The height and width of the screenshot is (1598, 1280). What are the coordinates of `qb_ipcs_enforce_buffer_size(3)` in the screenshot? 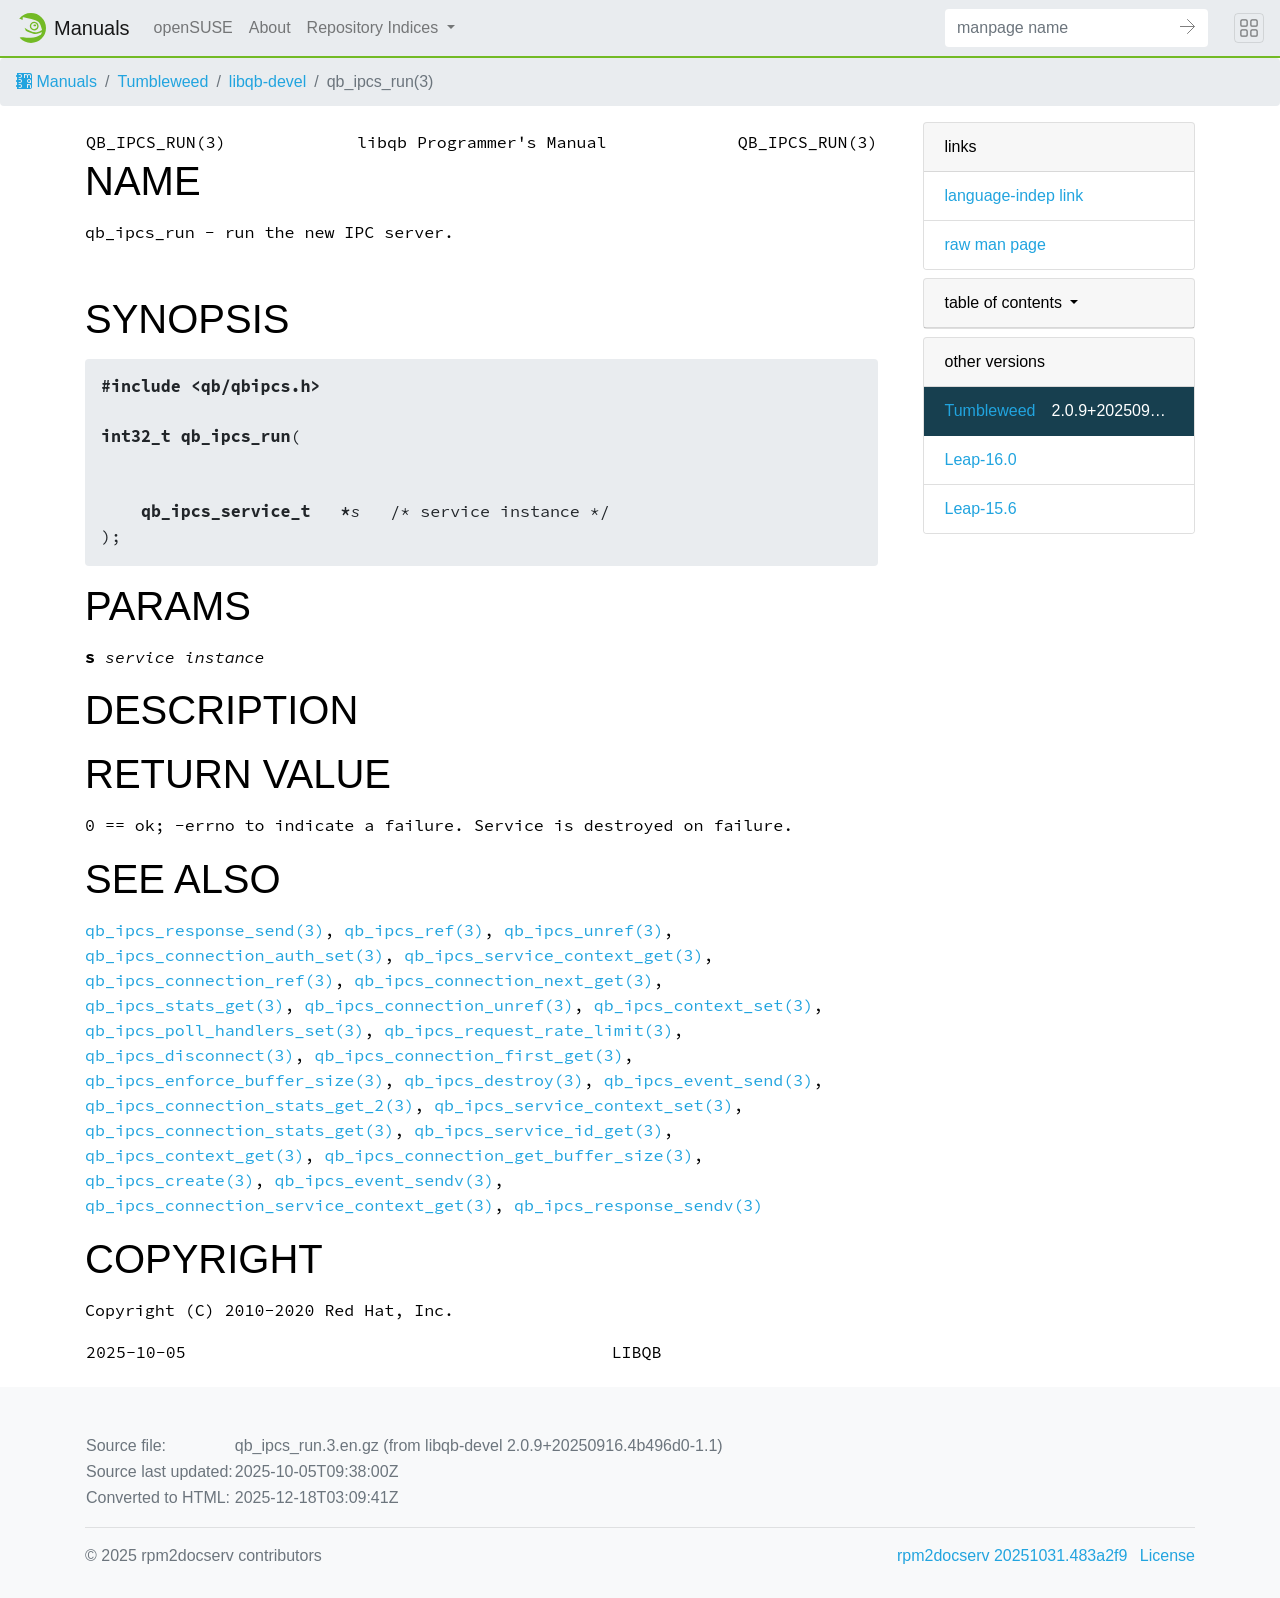 It's located at (234, 1080).